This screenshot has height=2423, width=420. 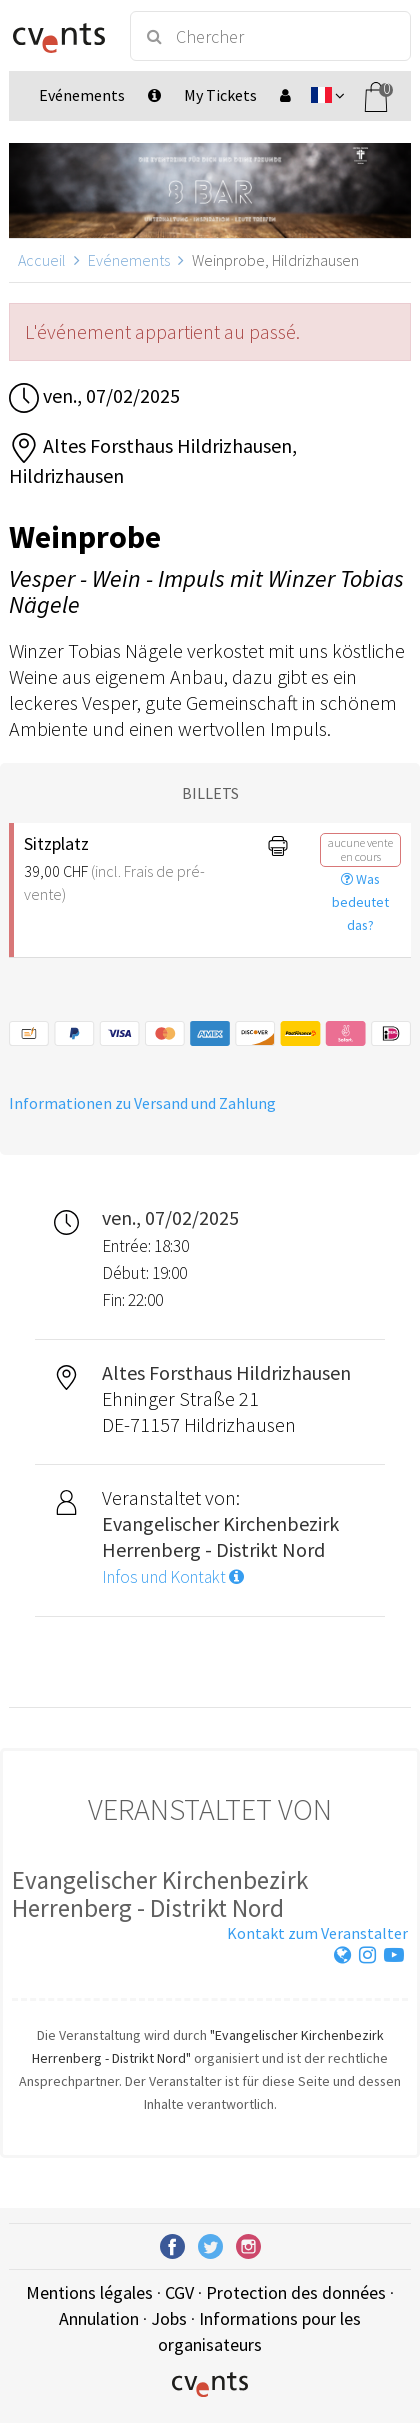 What do you see at coordinates (169, 2318) in the screenshot?
I see `Jobs` at bounding box center [169, 2318].